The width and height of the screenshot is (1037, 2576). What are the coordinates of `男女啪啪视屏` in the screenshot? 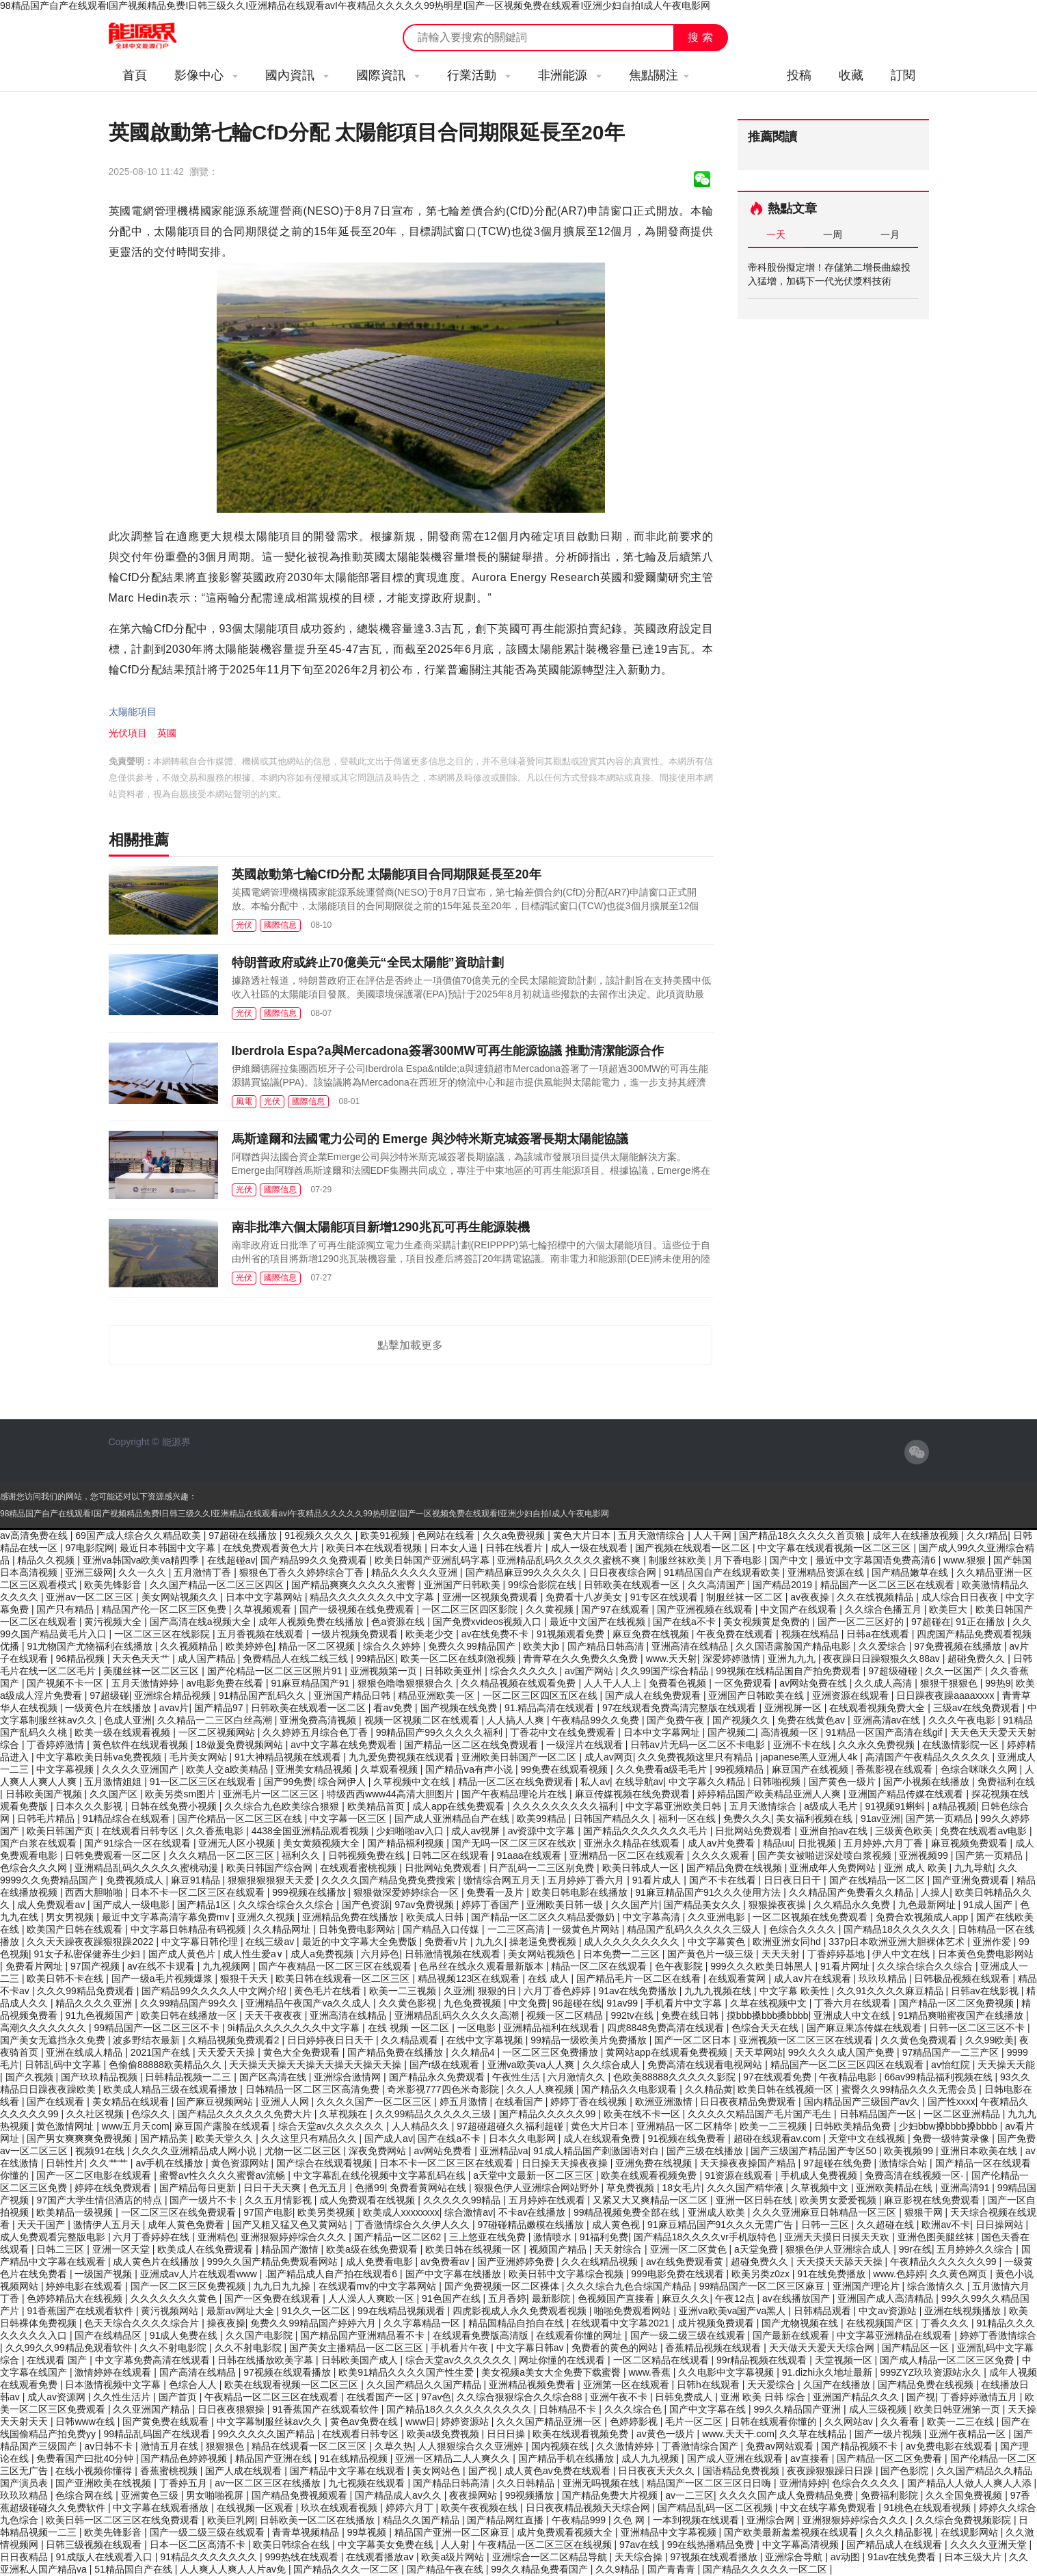 It's located at (216, 2495).